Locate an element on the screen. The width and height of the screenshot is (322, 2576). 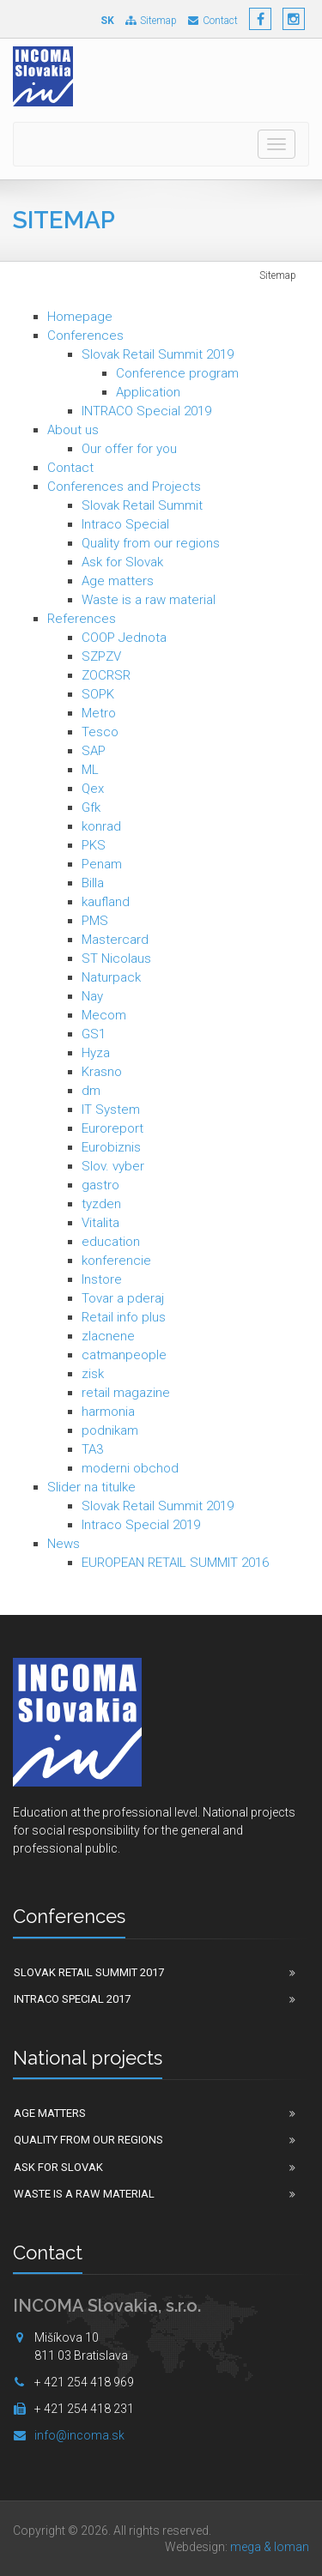
Slider na titulke is located at coordinates (91, 1487).